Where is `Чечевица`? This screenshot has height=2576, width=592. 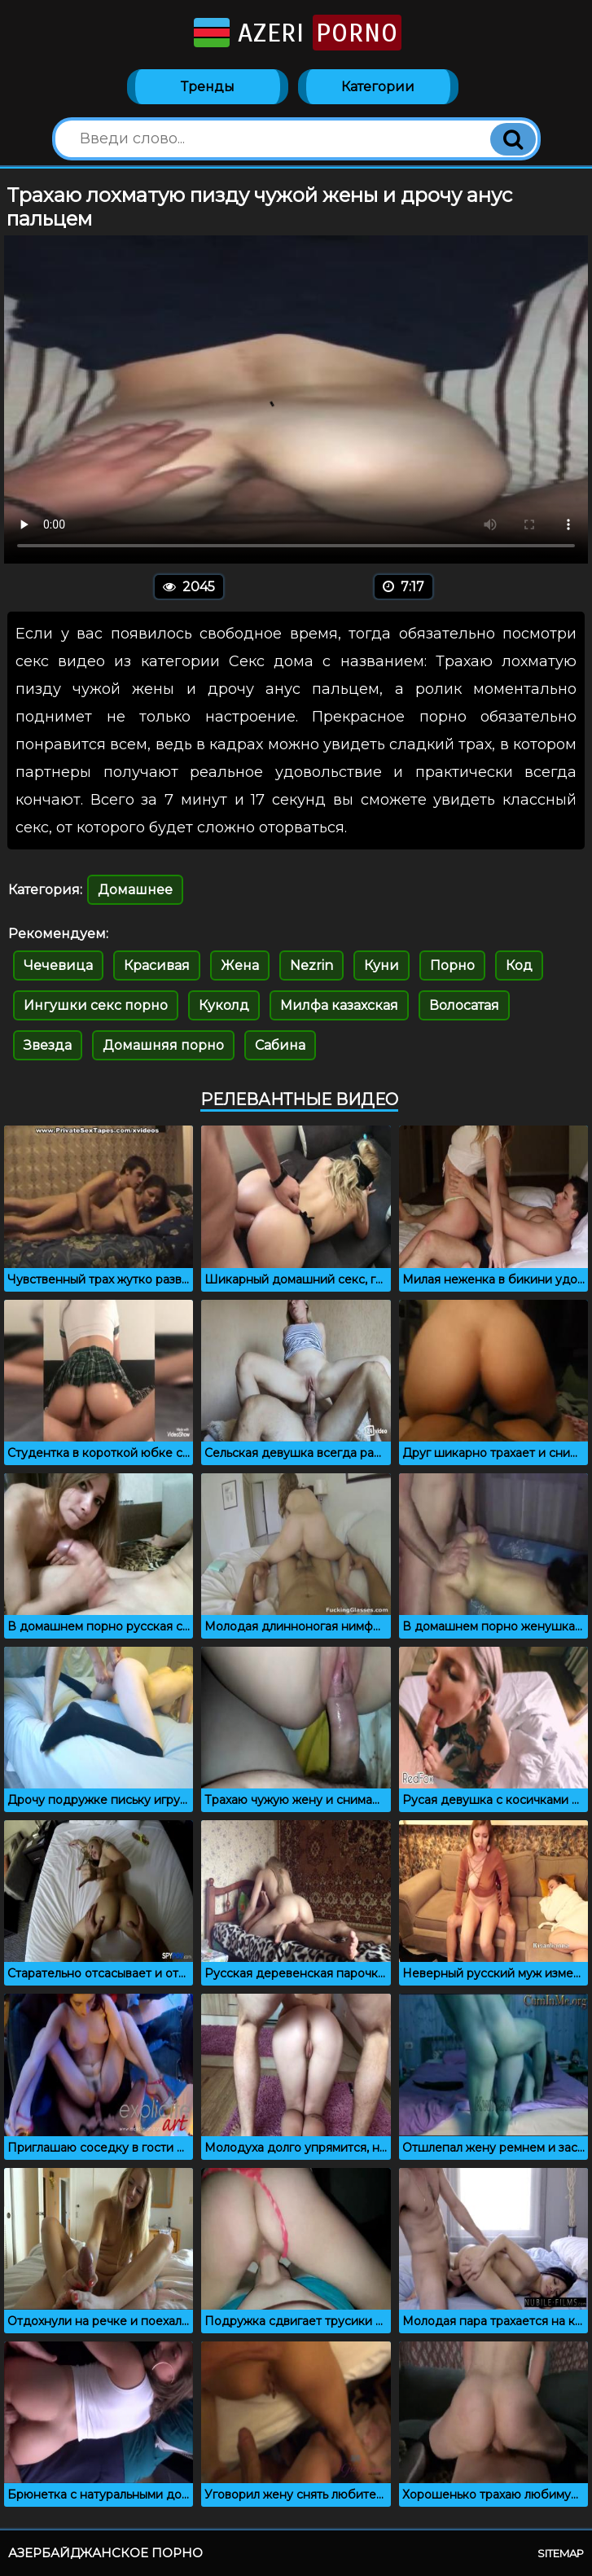
Чечевица is located at coordinates (58, 965).